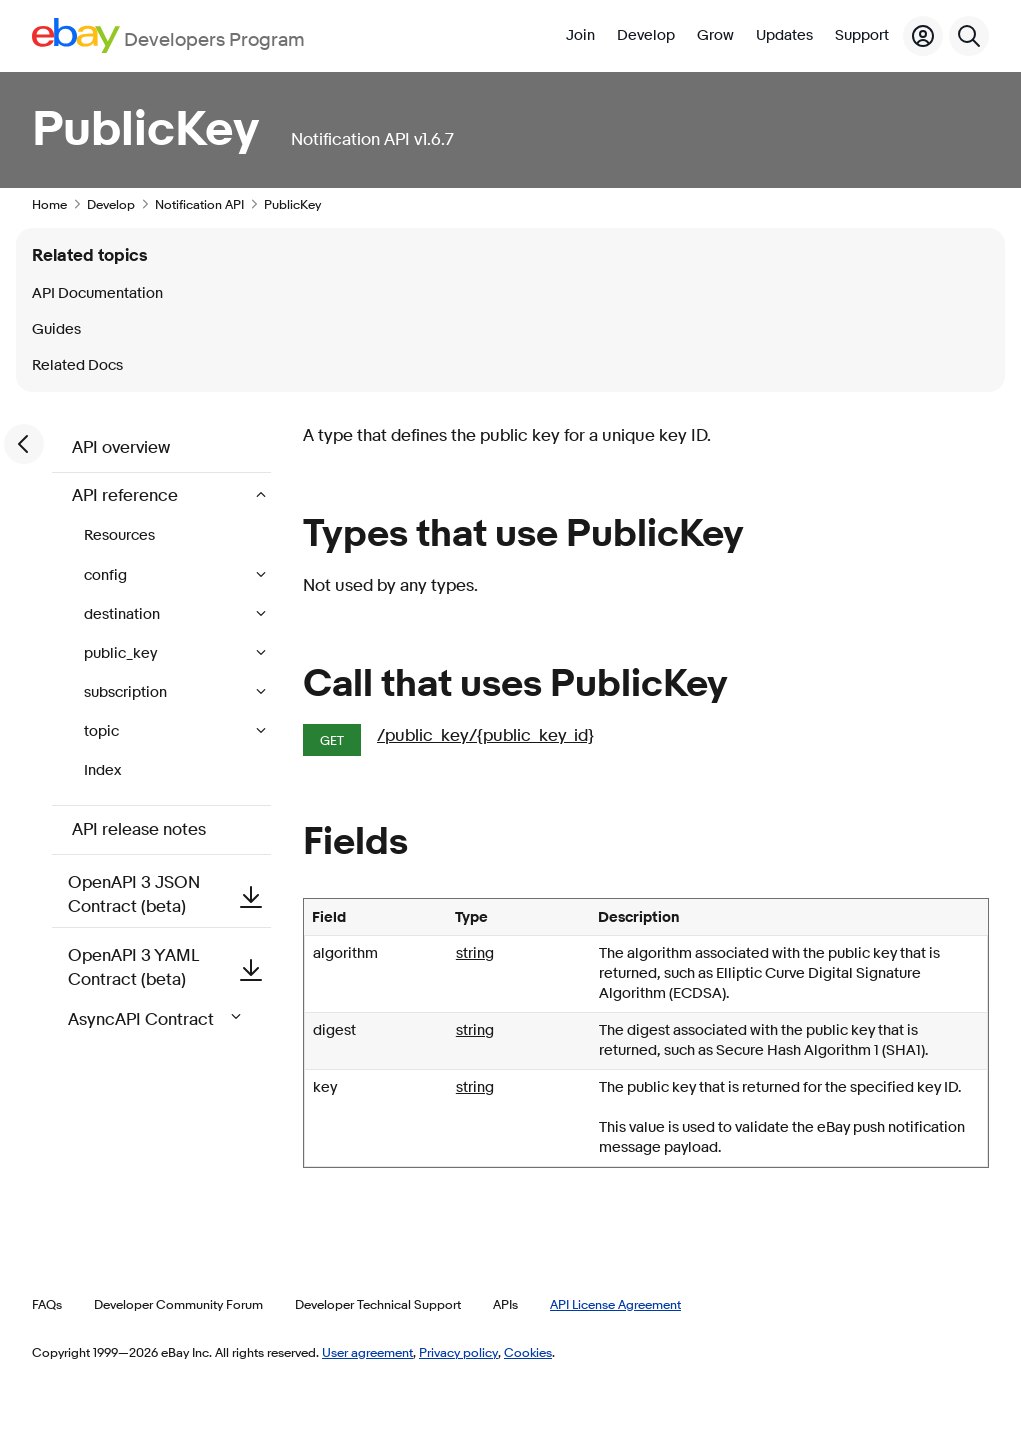 This screenshot has height=1434, width=1021. Describe the element at coordinates (119, 535) in the screenshot. I see `Resources` at that location.